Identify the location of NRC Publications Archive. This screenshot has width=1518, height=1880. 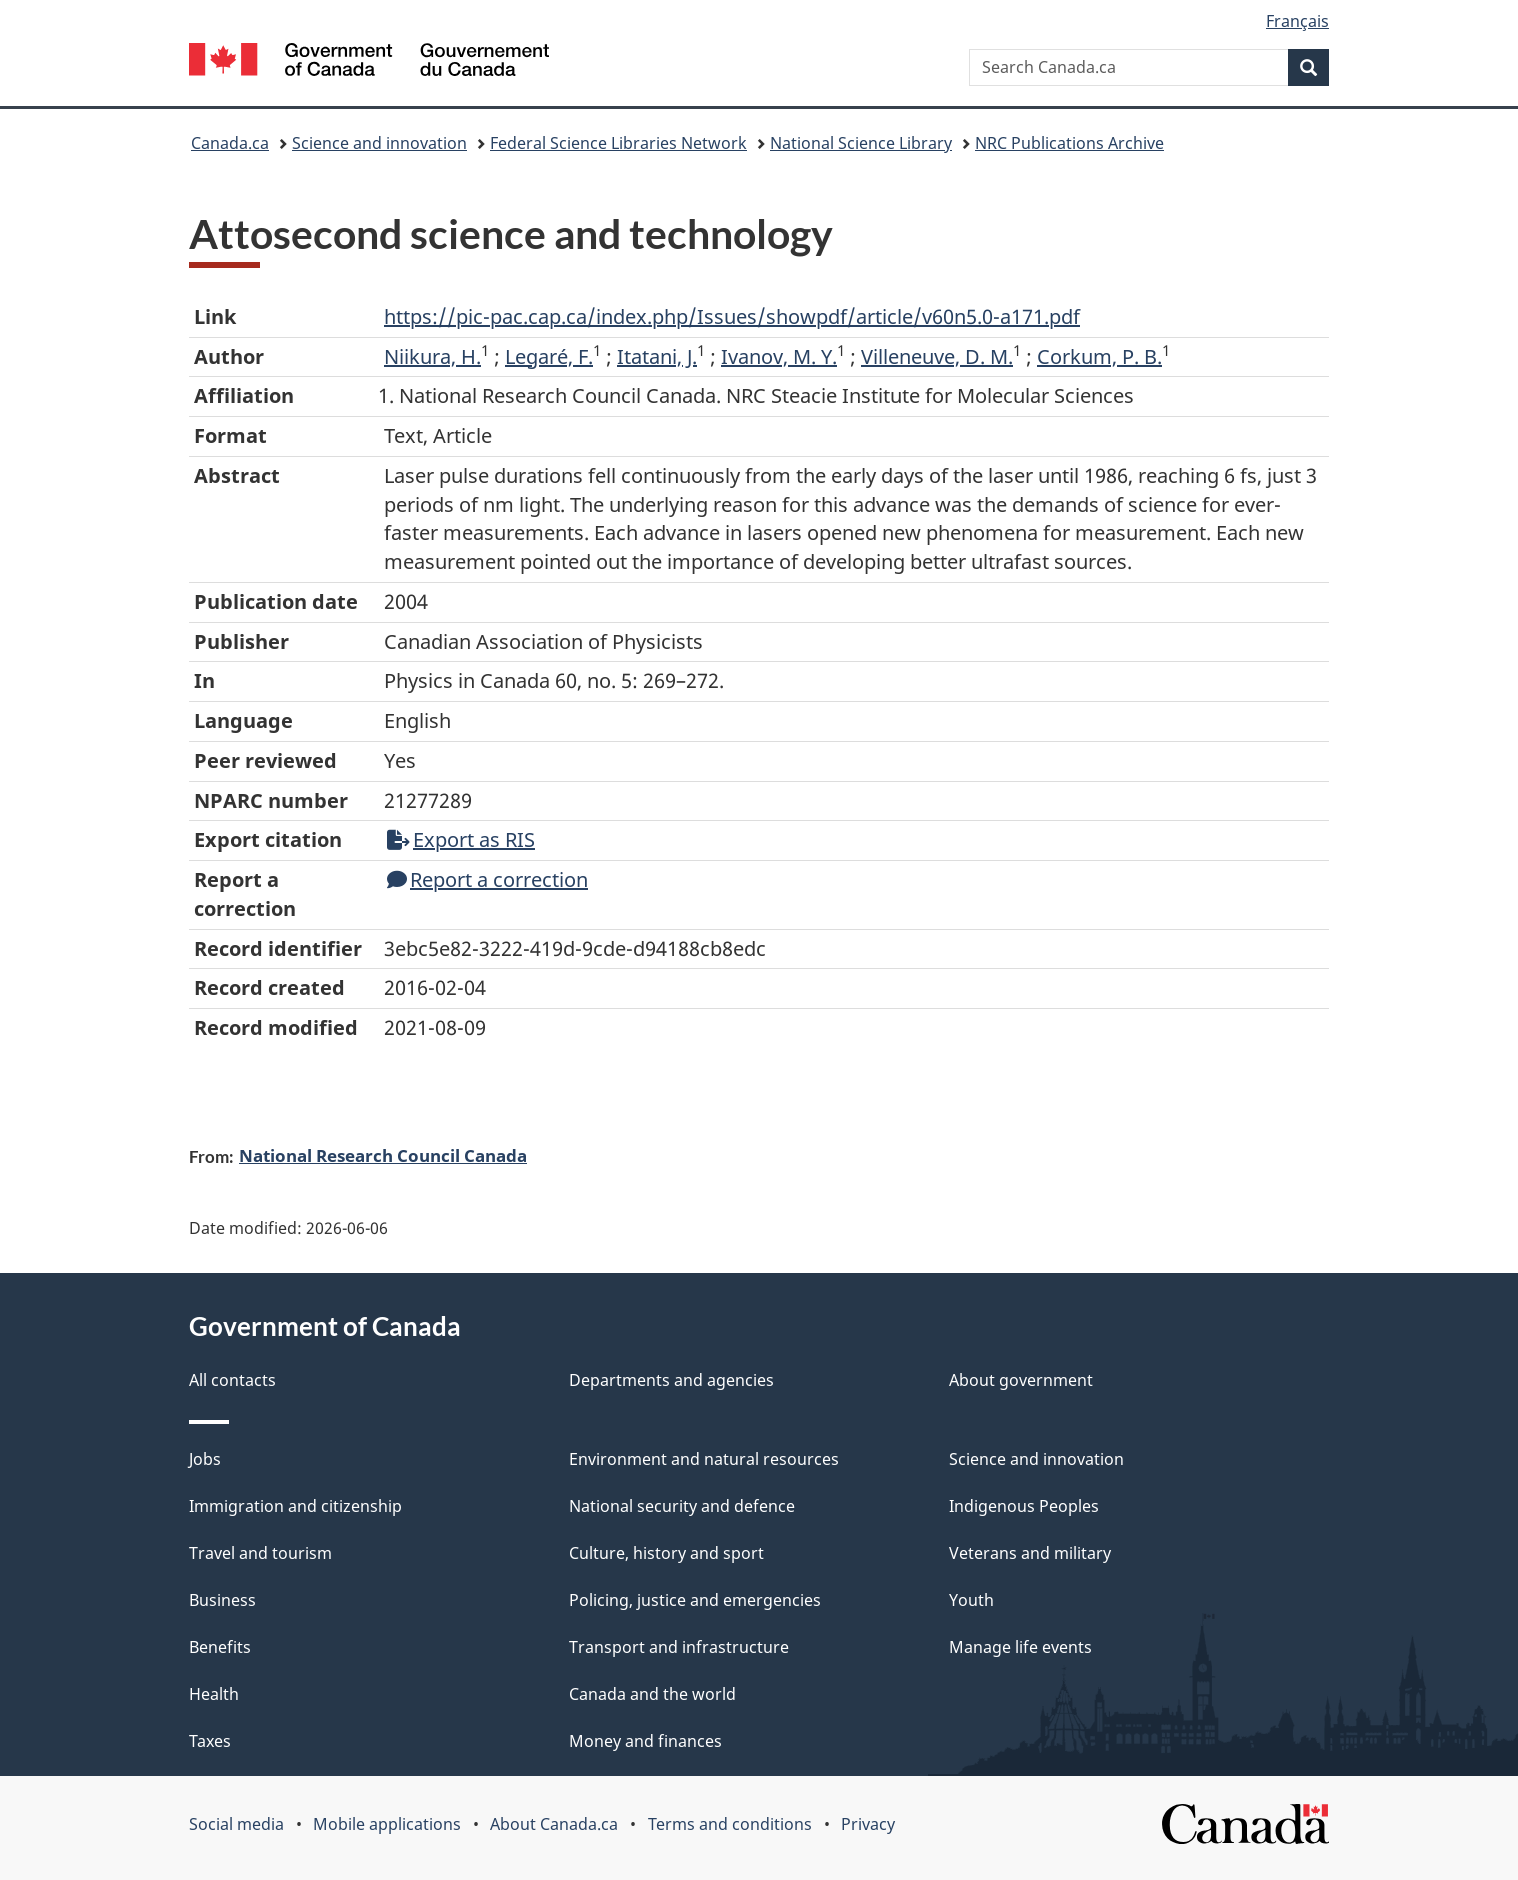
(1069, 143).